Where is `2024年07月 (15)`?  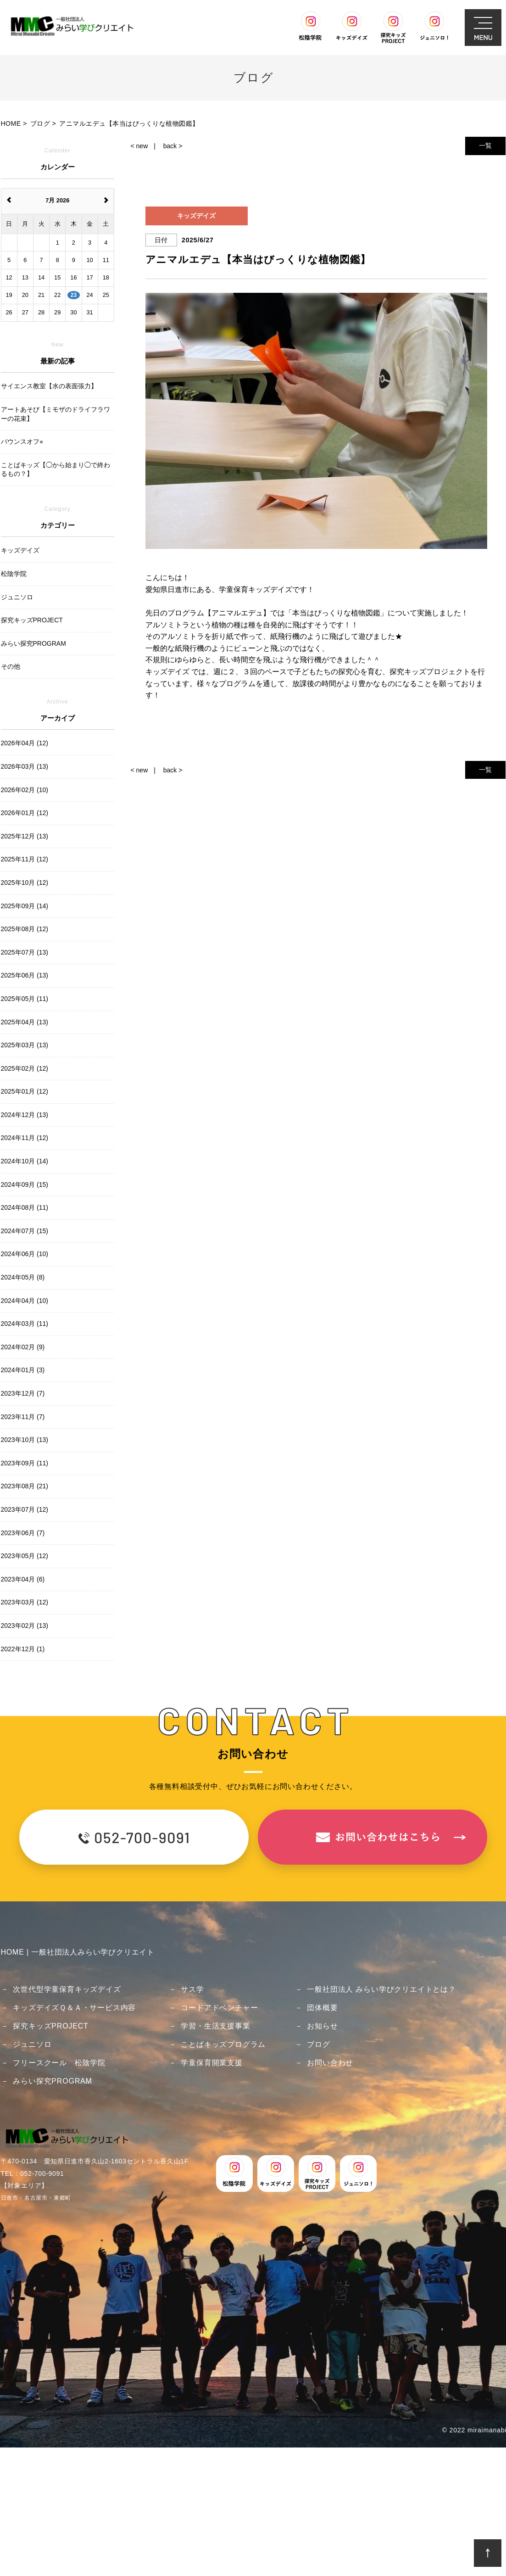
2024年07月 (15) is located at coordinates (25, 1231).